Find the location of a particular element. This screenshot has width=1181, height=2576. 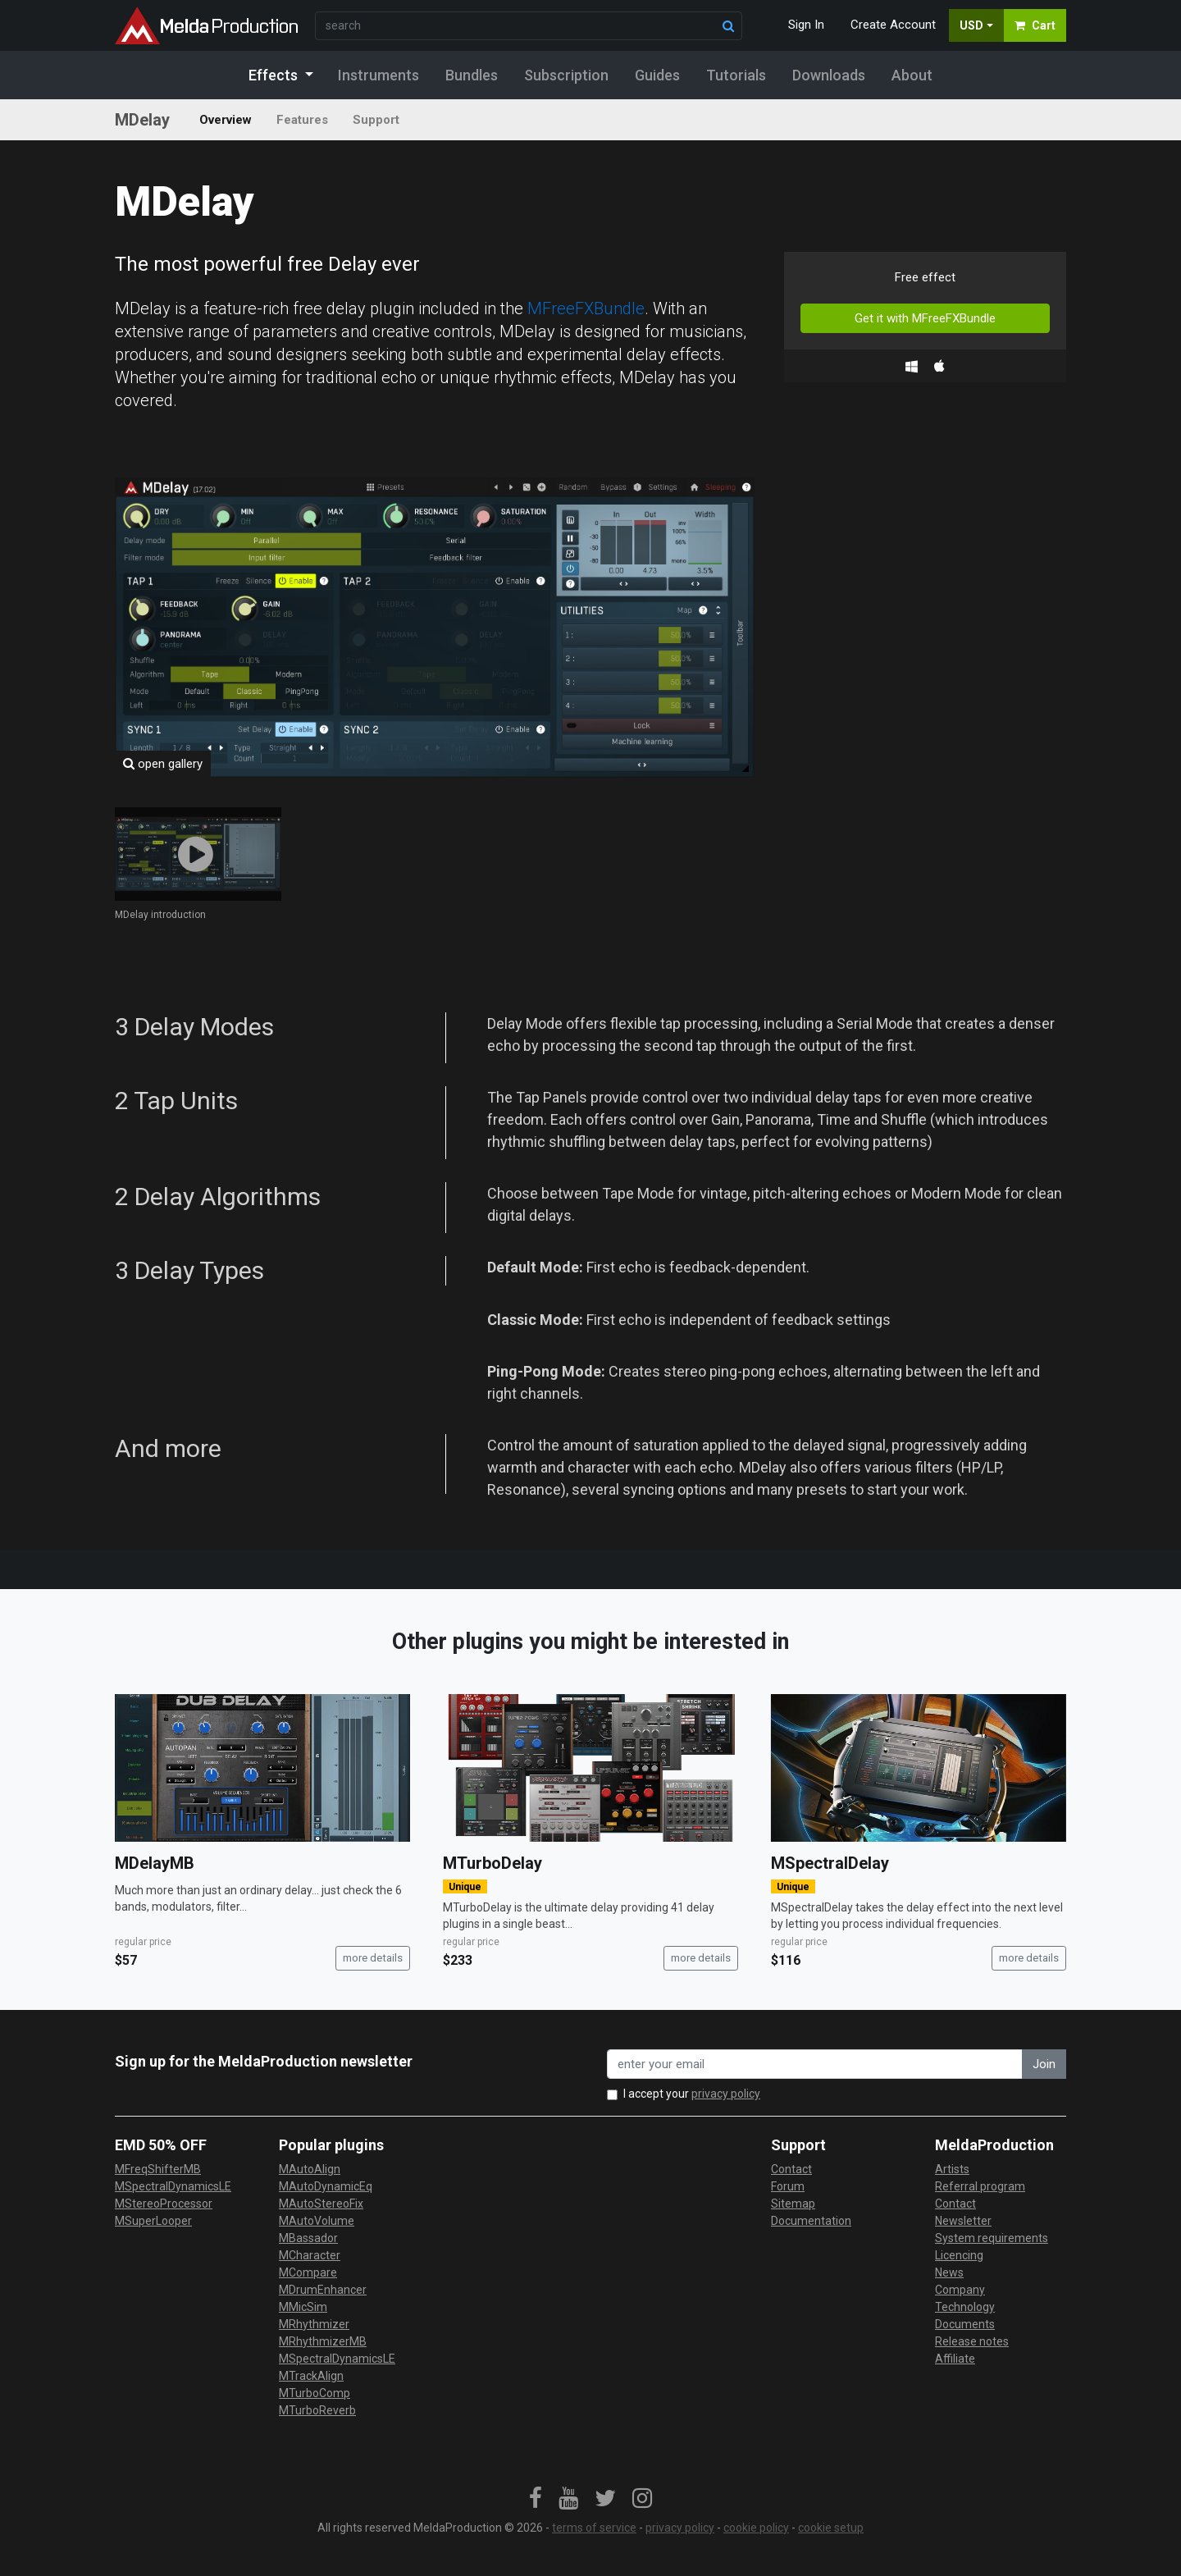

MDrumEnhancer is located at coordinates (323, 2289).